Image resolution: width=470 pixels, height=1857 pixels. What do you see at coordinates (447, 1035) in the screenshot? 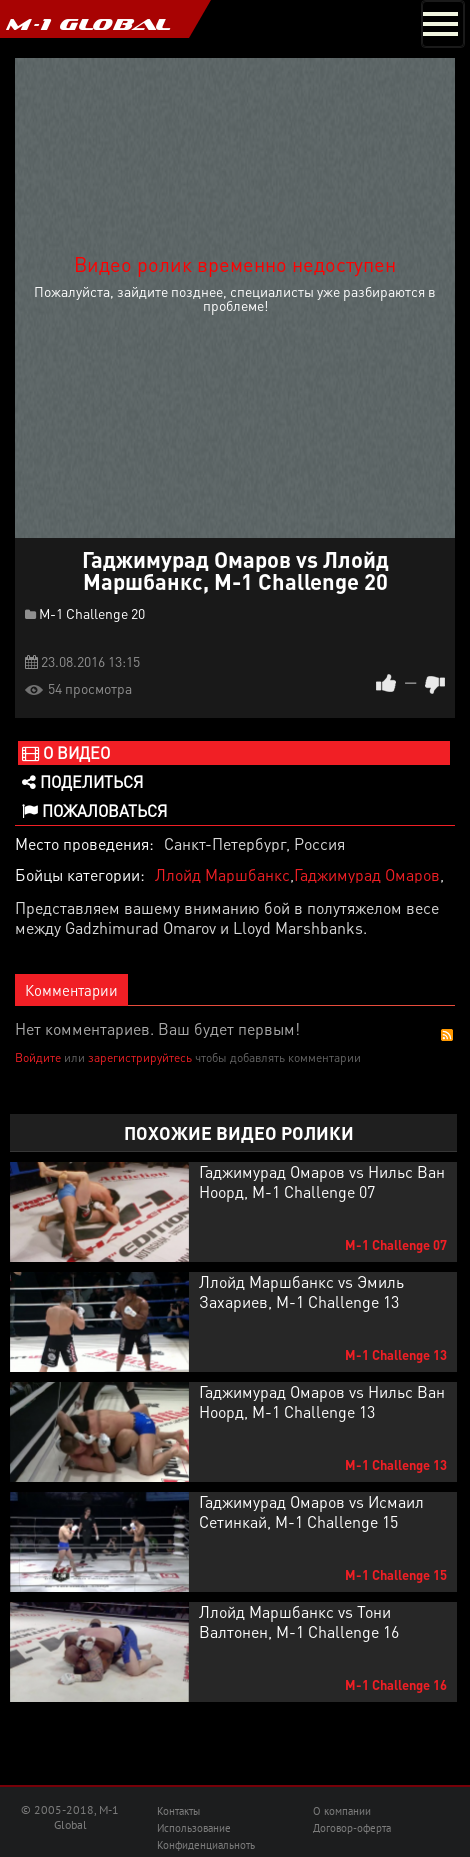
I see `RSS` at bounding box center [447, 1035].